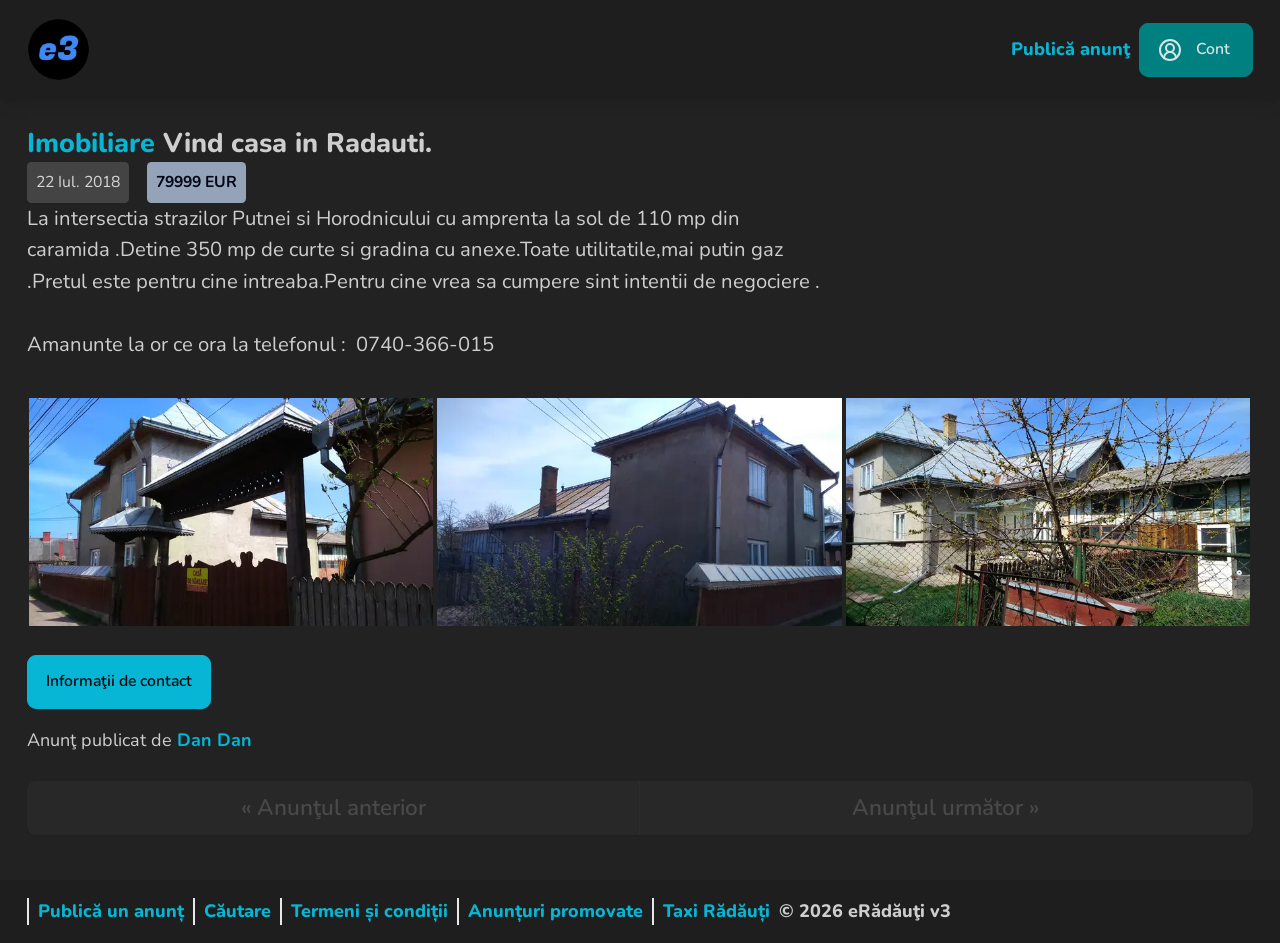  What do you see at coordinates (214, 740) in the screenshot?
I see `Dan Dan` at bounding box center [214, 740].